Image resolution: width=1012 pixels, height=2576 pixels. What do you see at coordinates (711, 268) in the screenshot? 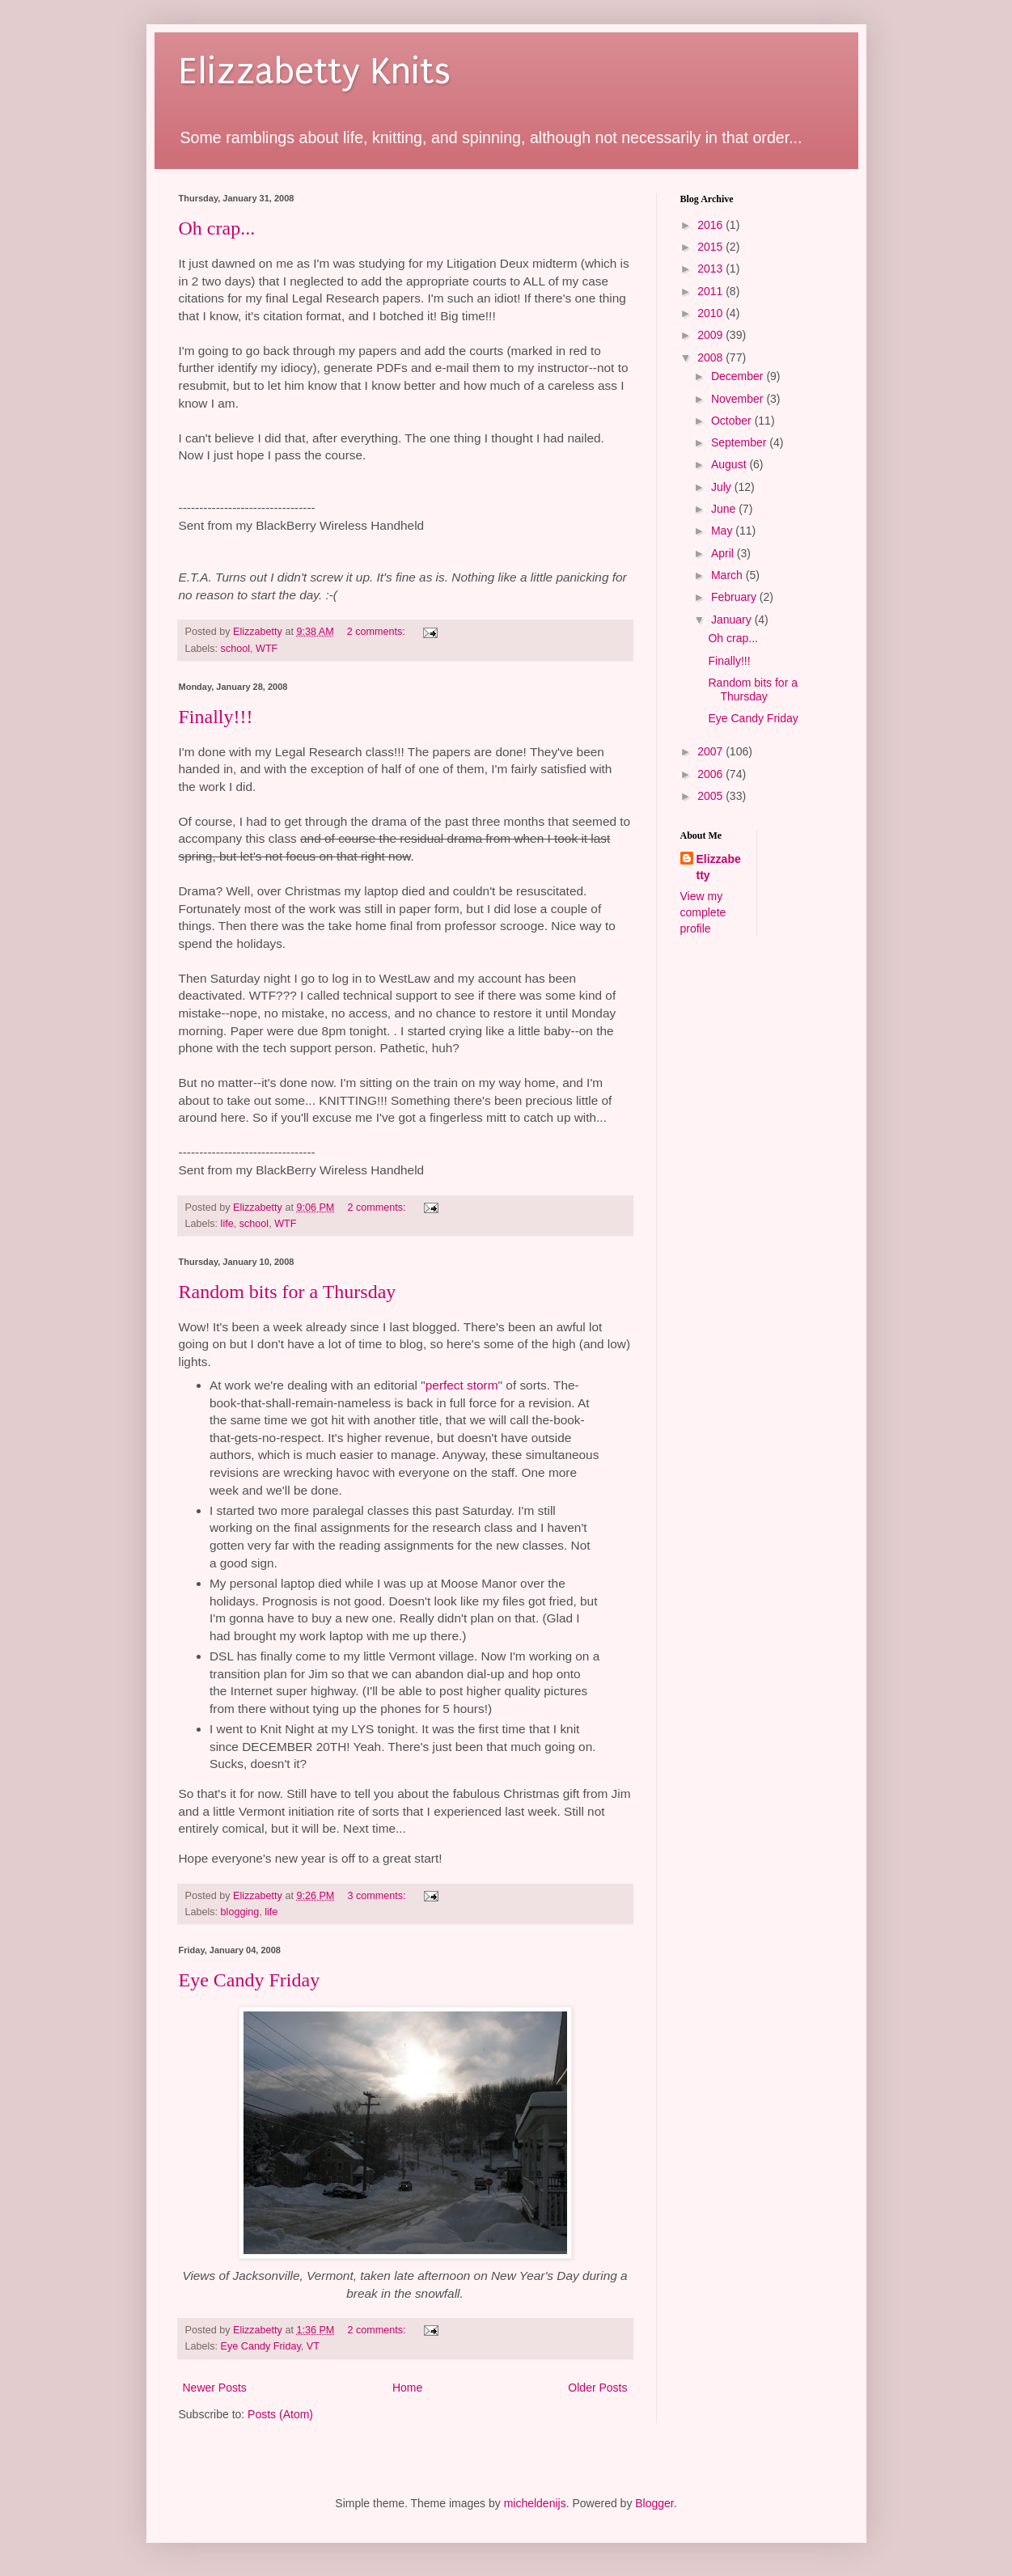
I see `2013` at bounding box center [711, 268].